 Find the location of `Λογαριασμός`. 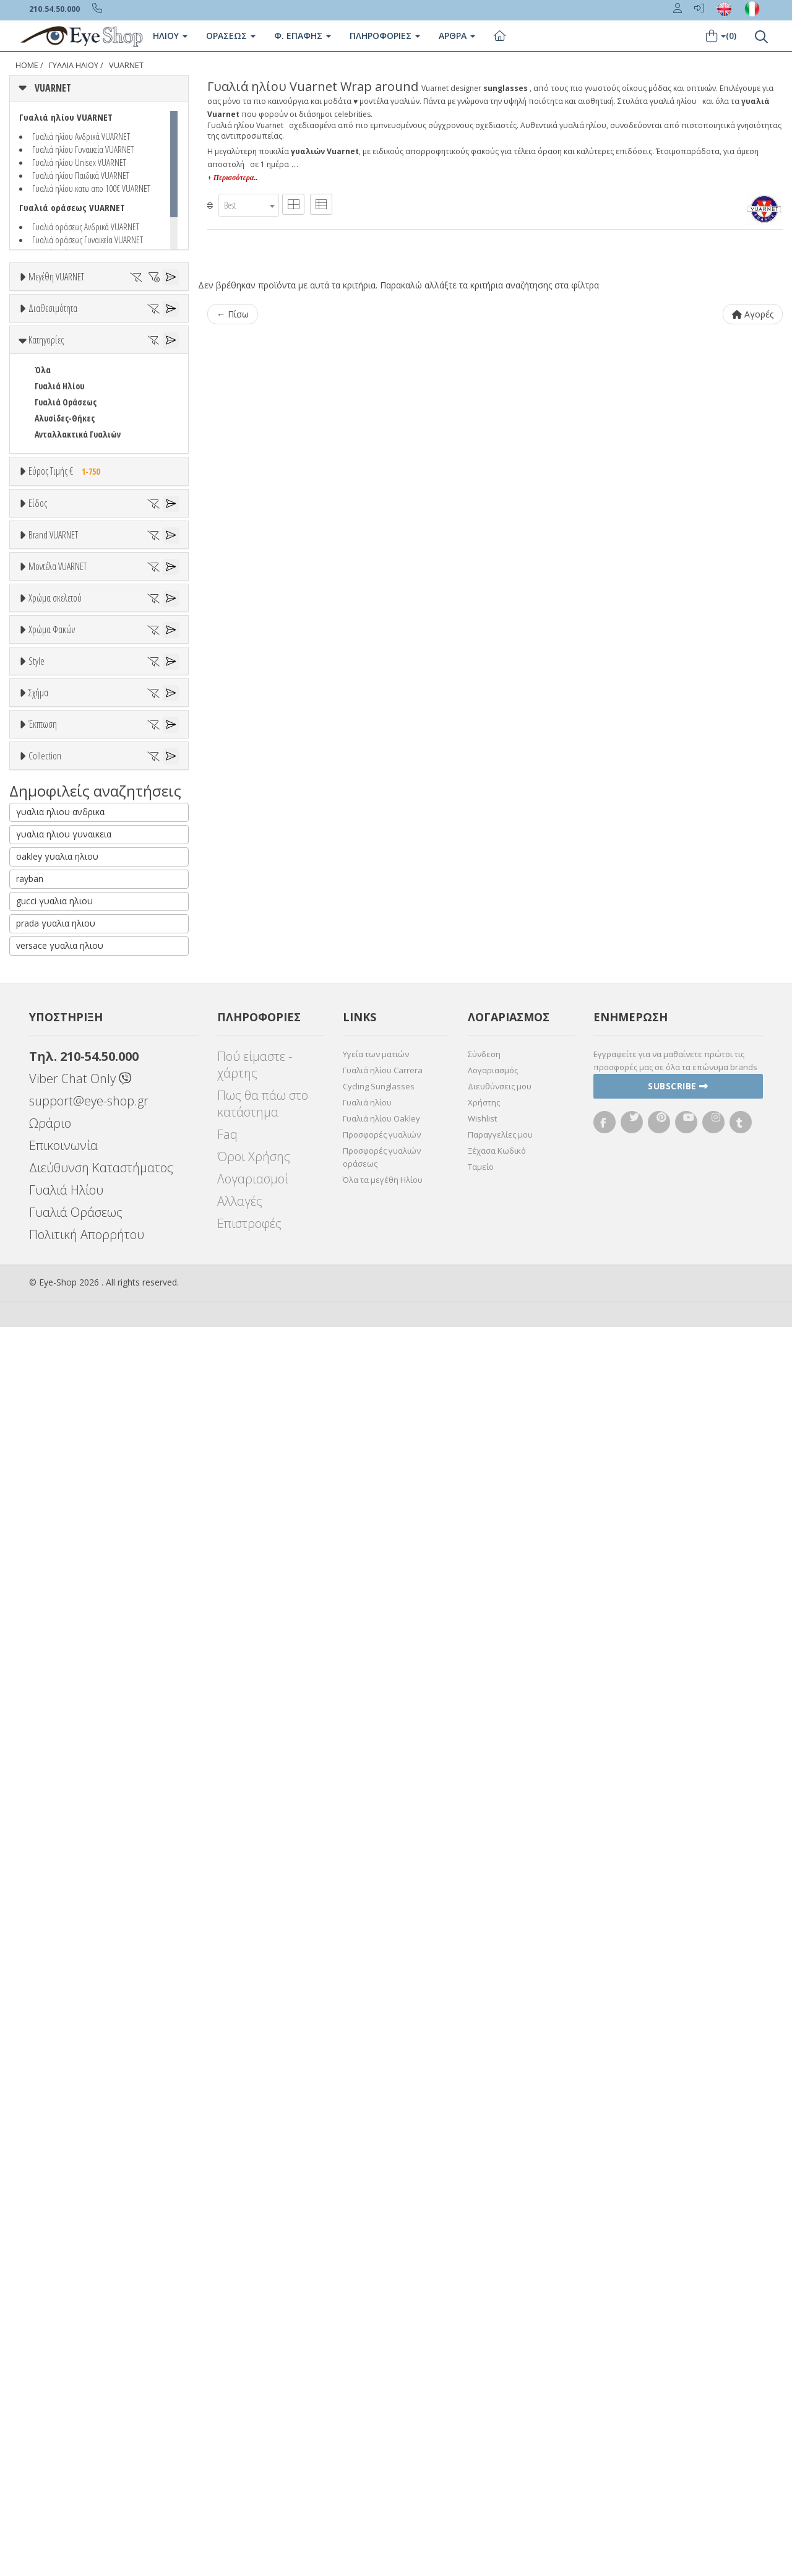

Λογαριασμός is located at coordinates (493, 2319).